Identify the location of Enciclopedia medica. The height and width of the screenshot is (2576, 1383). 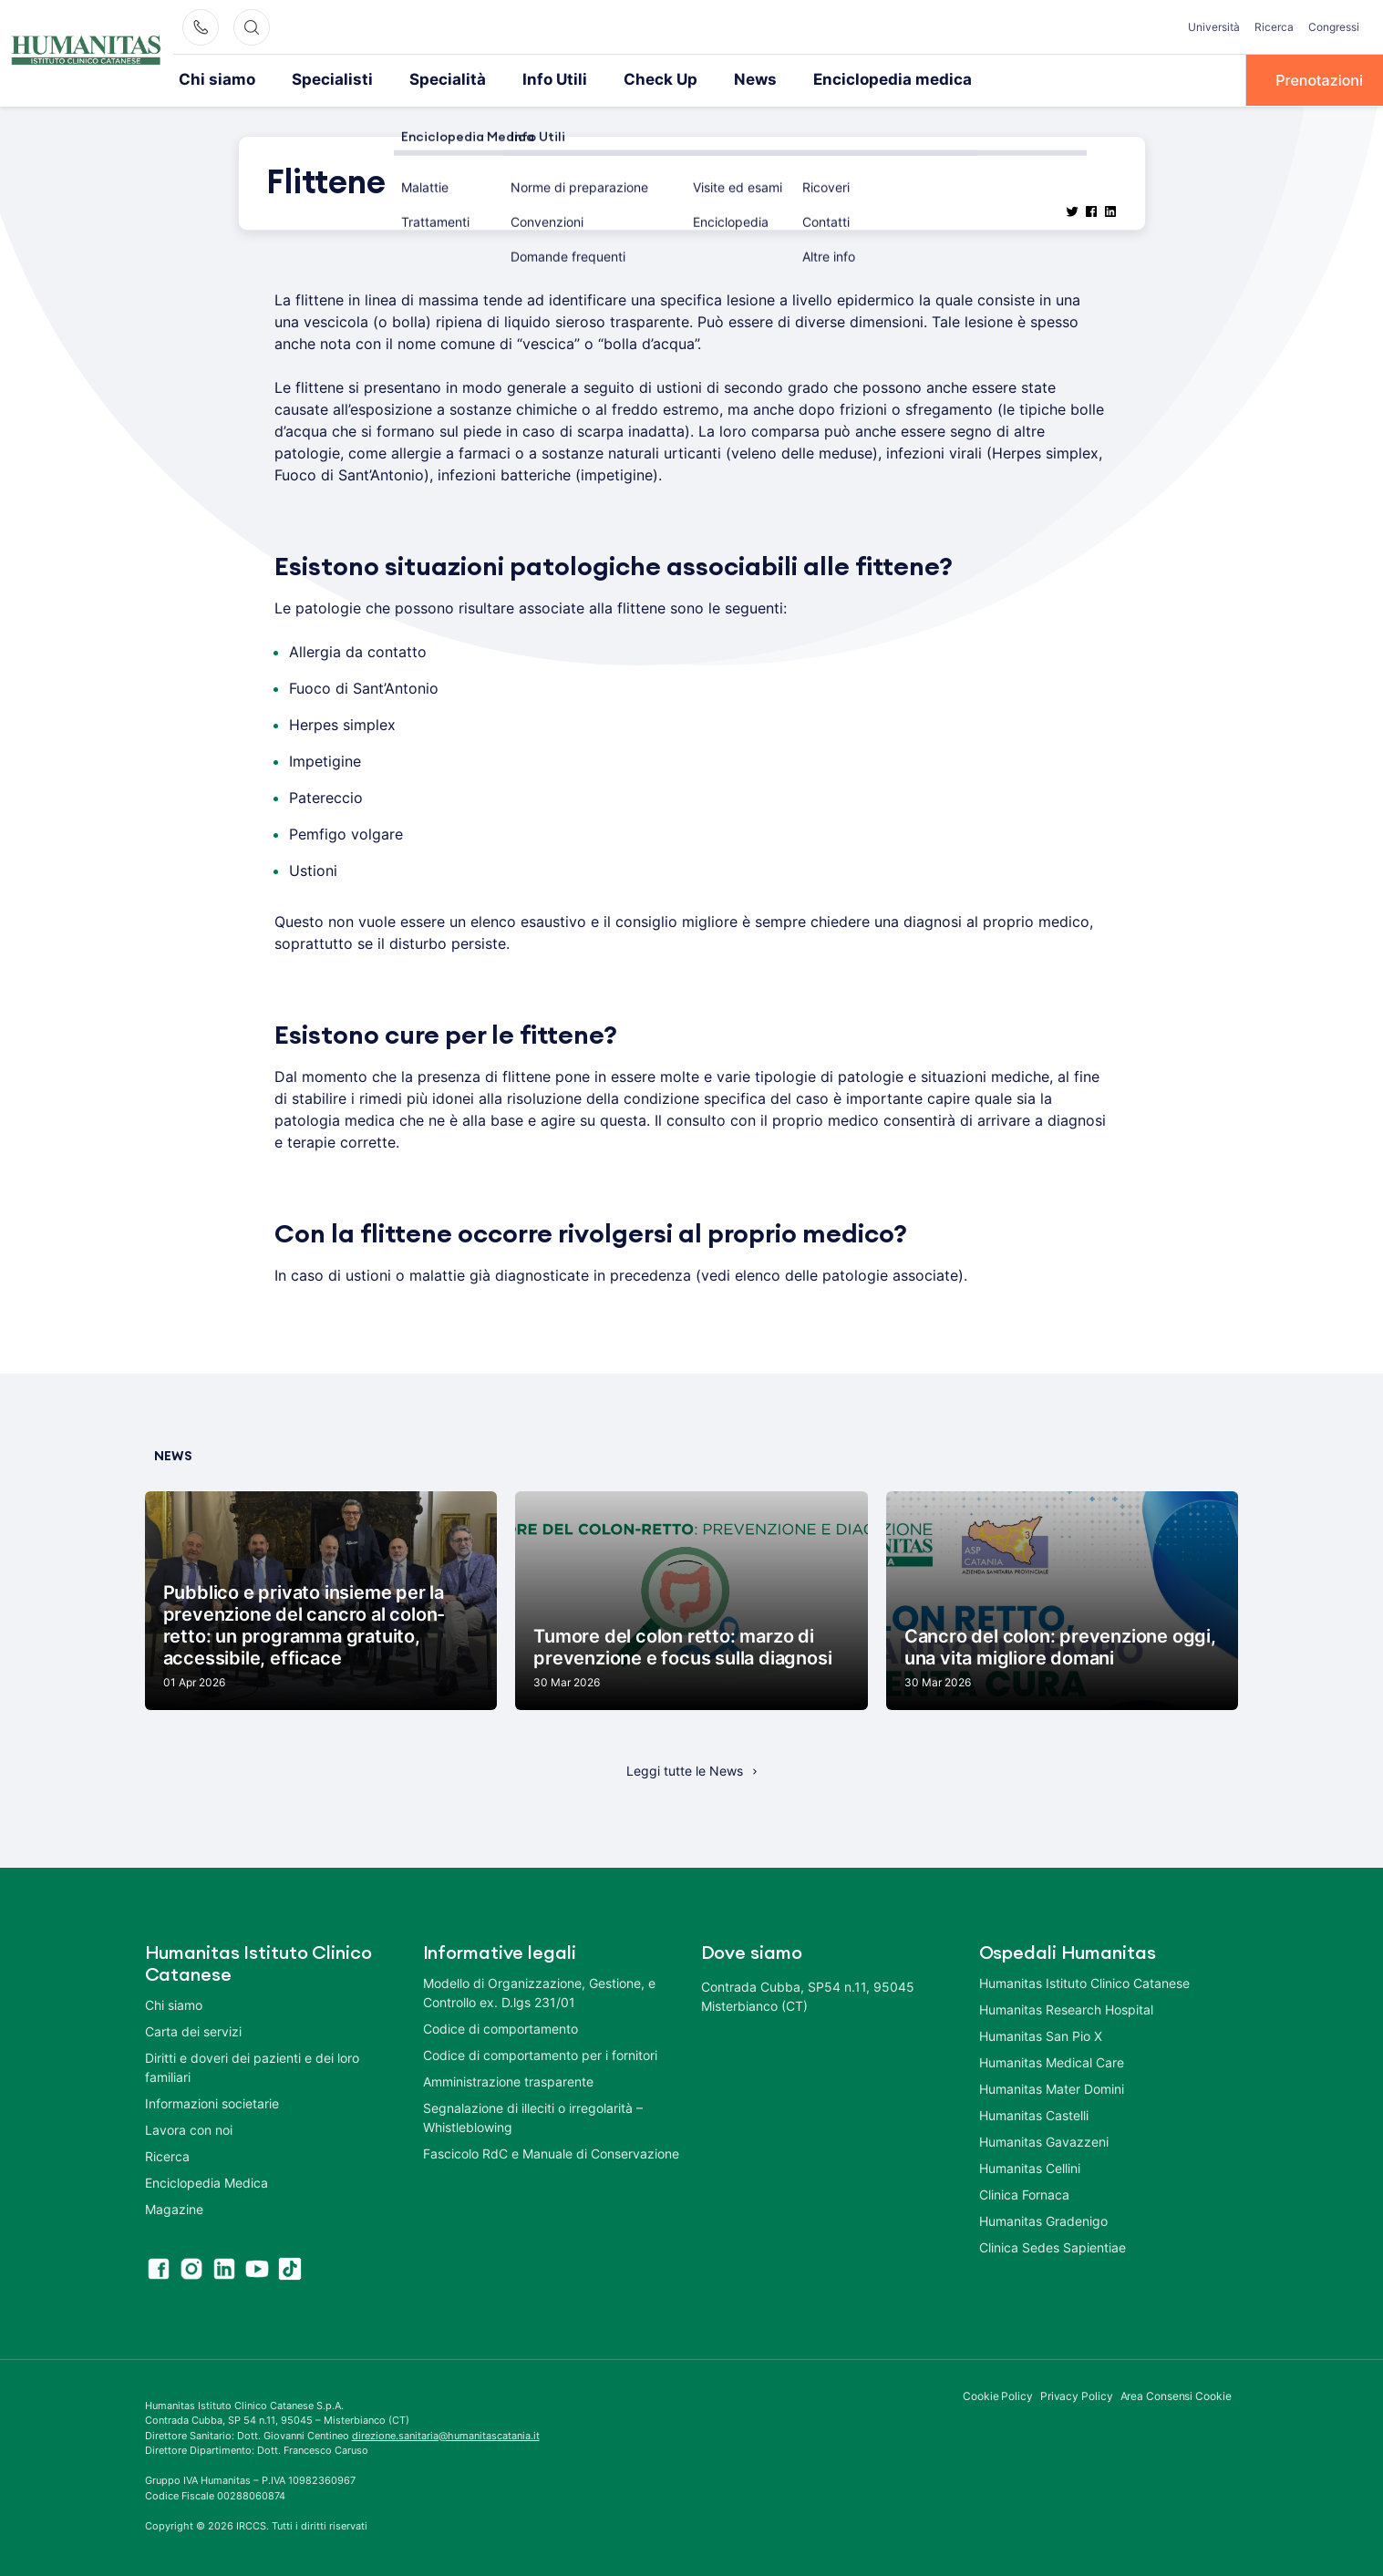
(842, 79).